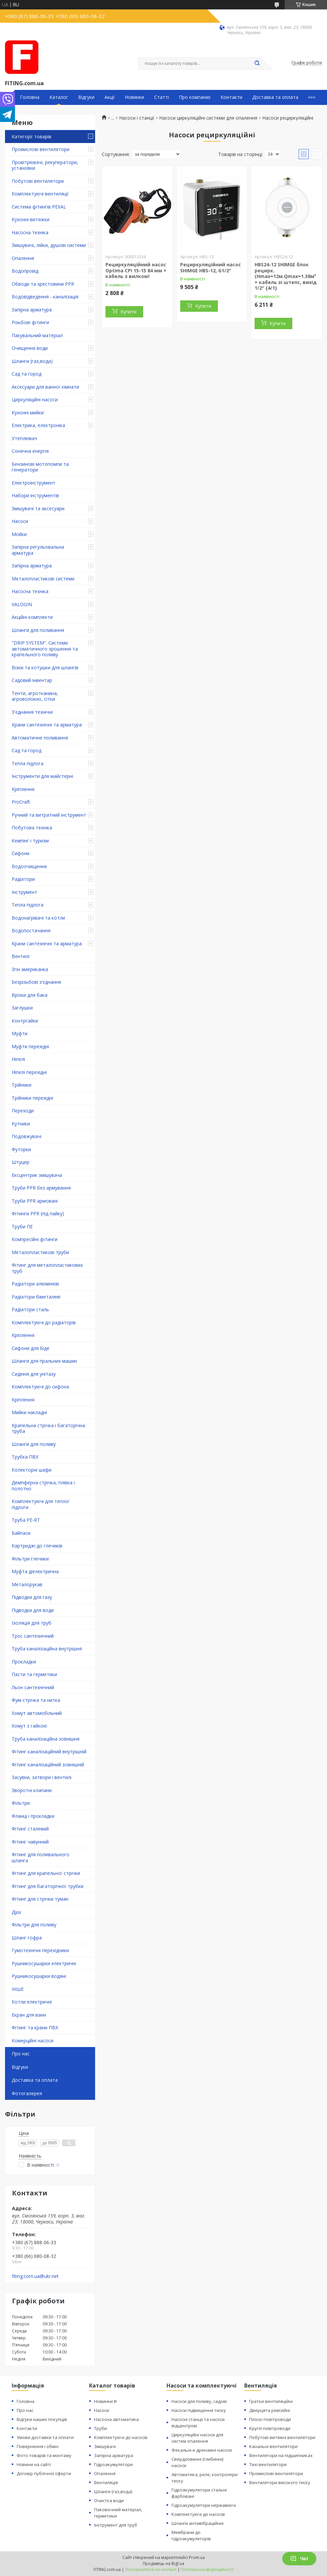 The height and width of the screenshot is (2576, 327). Describe the element at coordinates (45, 649) in the screenshot. I see `"DRIP SYSTEM". Системи автоматичного зрошення та крапельного поливу` at that location.